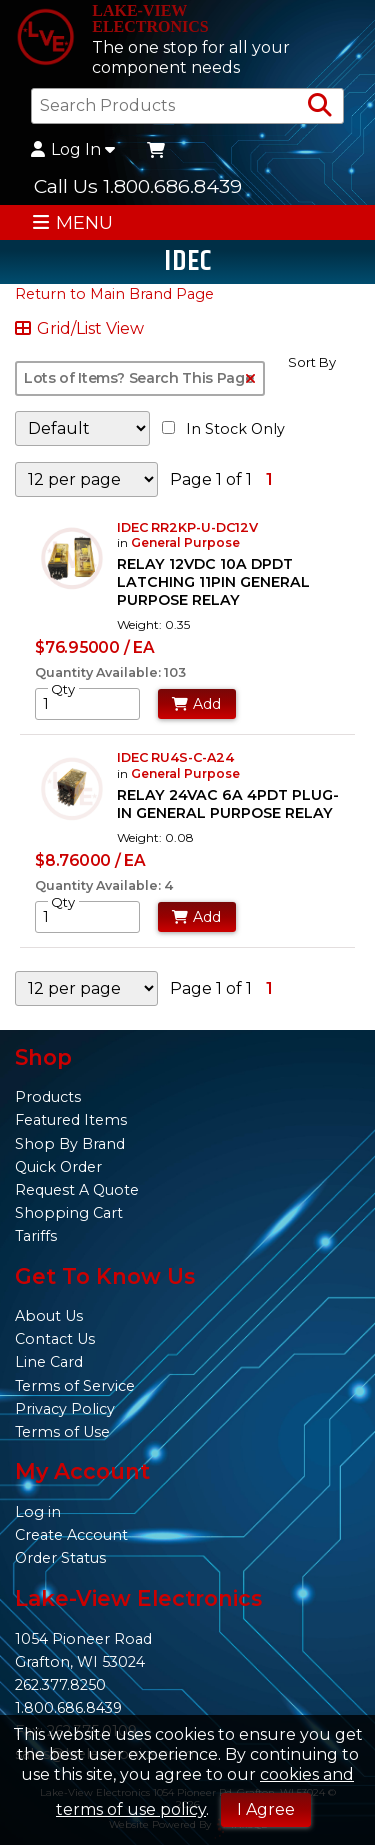 Image resolution: width=375 pixels, height=1845 pixels. I want to click on Log In, so click(73, 150).